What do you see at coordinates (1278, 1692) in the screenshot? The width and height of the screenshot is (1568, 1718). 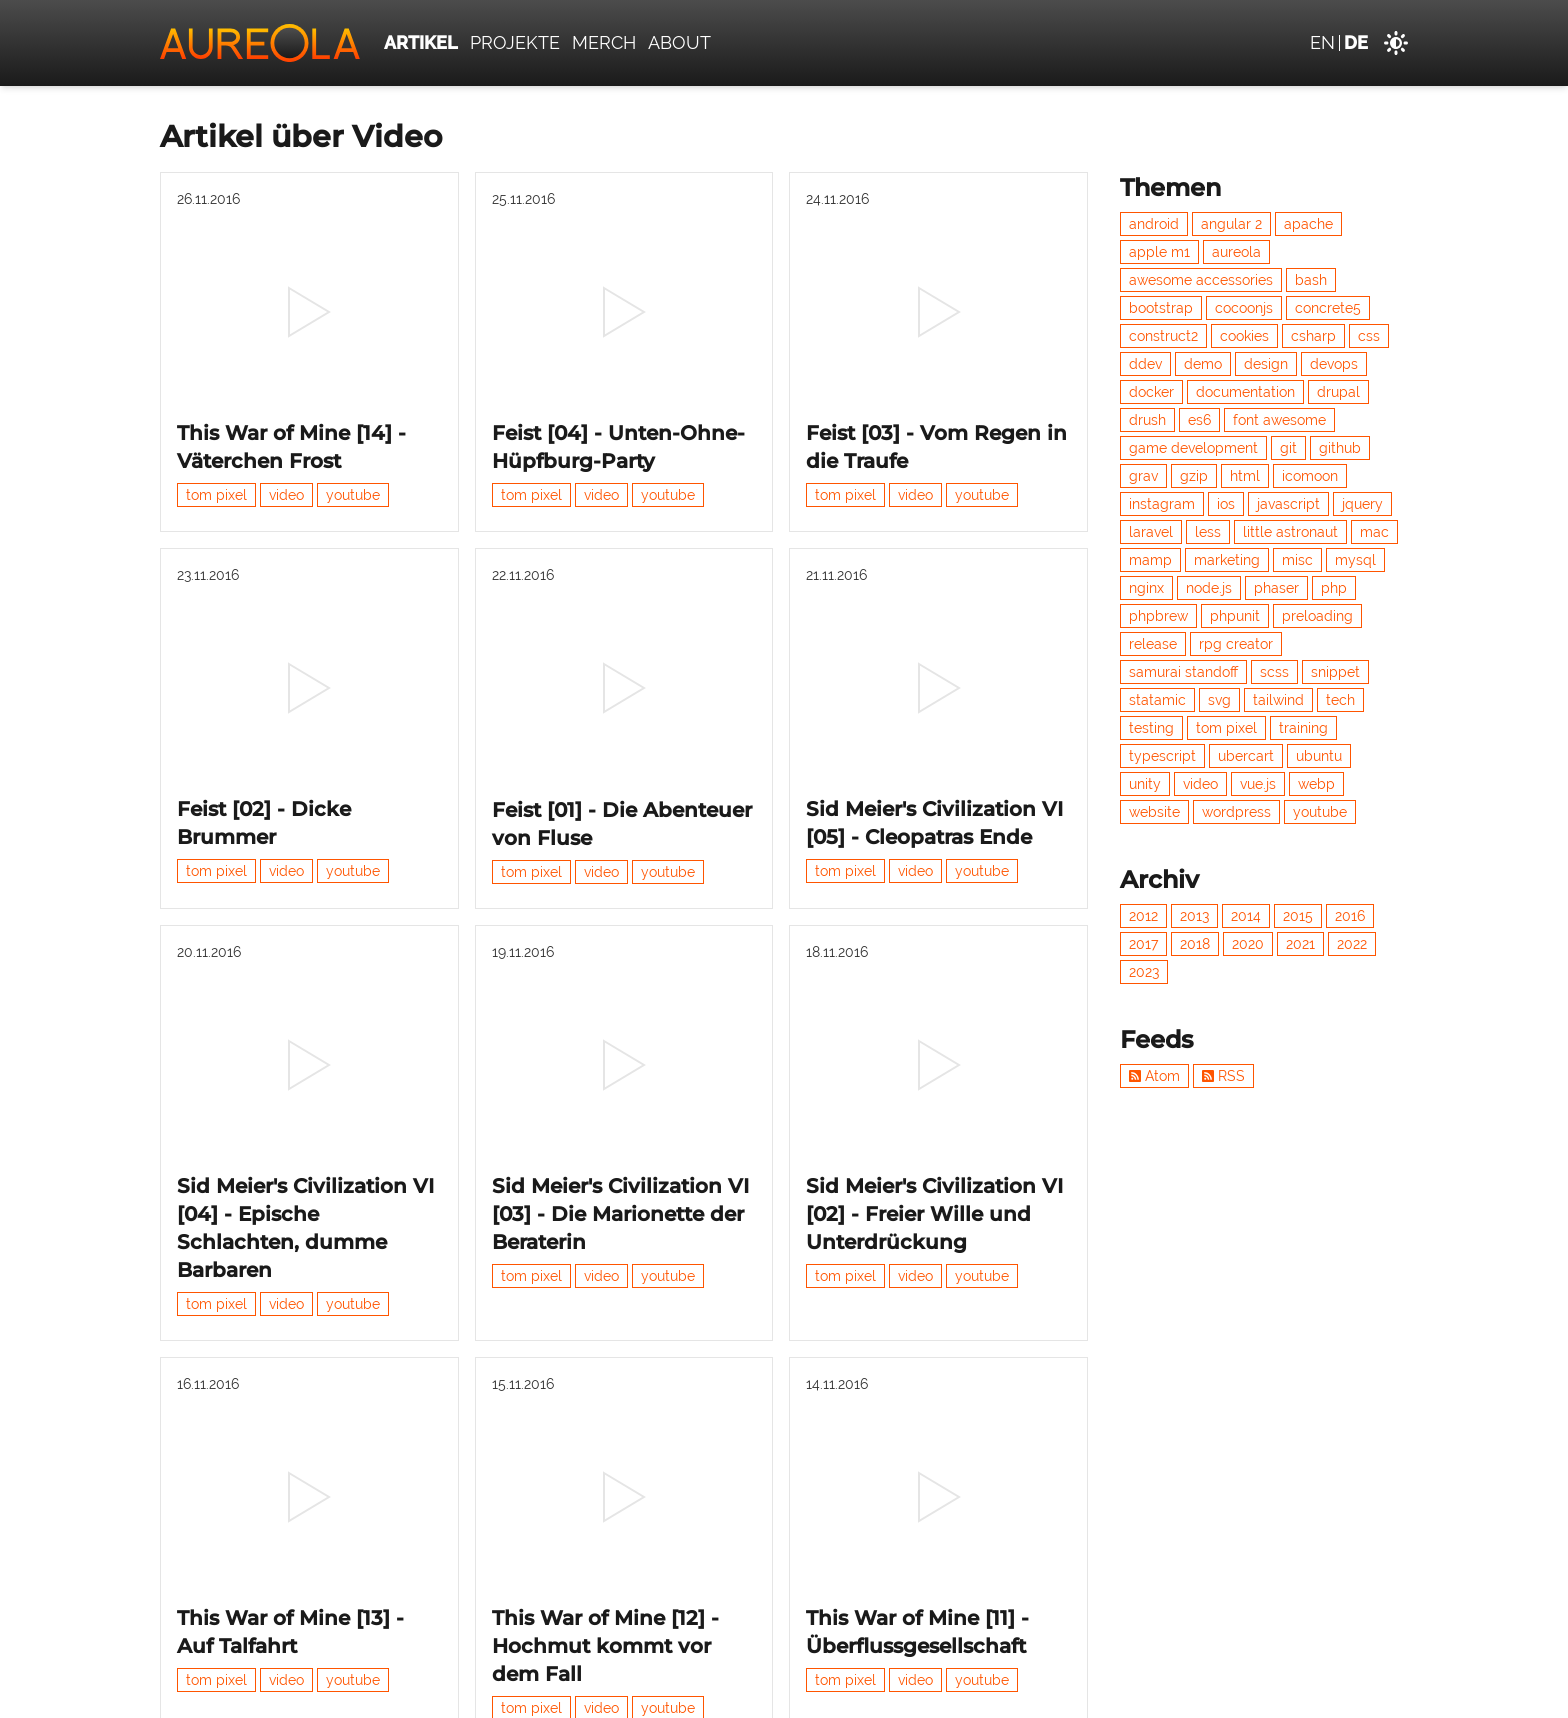 I see `Datenschutz` at bounding box center [1278, 1692].